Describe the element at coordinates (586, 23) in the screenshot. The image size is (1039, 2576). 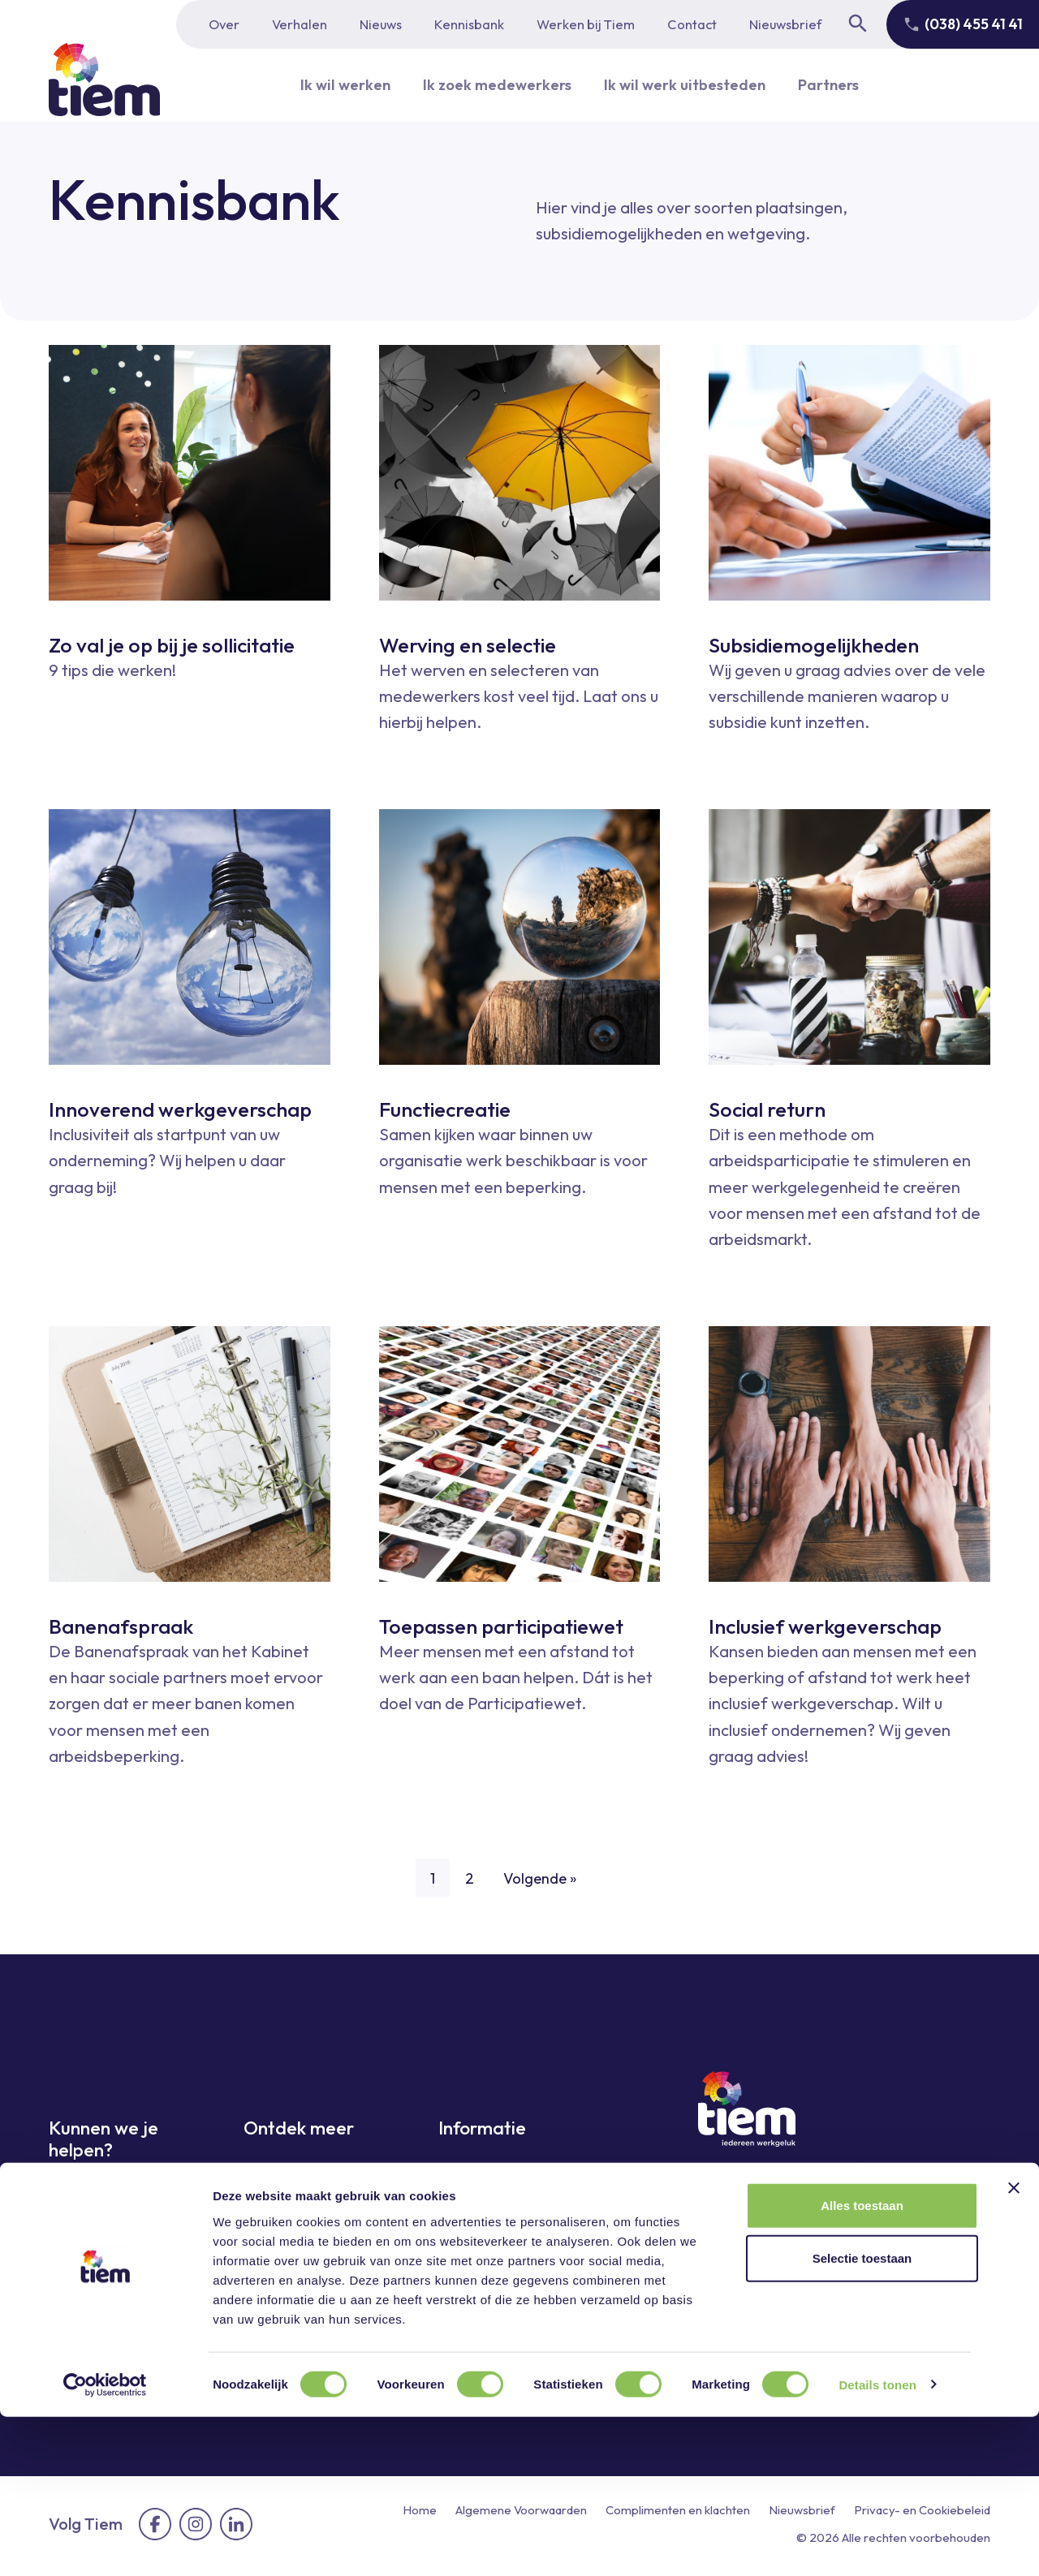
I see `Werken bij Tiem` at that location.